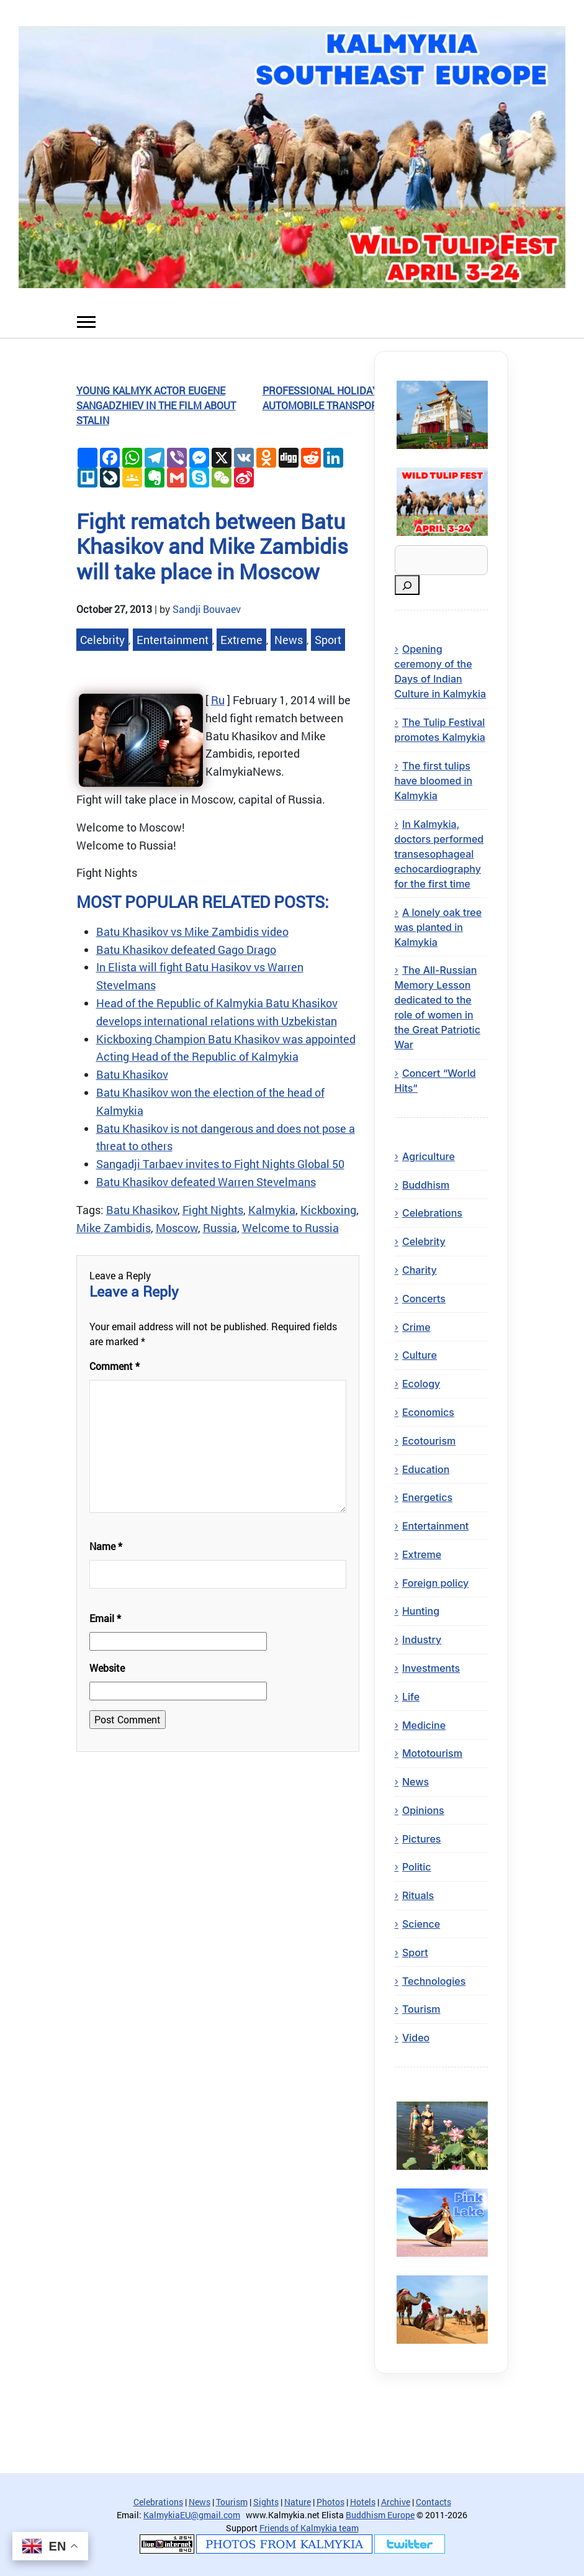  Describe the element at coordinates (290, 1227) in the screenshot. I see `Welcome to Russia` at that location.